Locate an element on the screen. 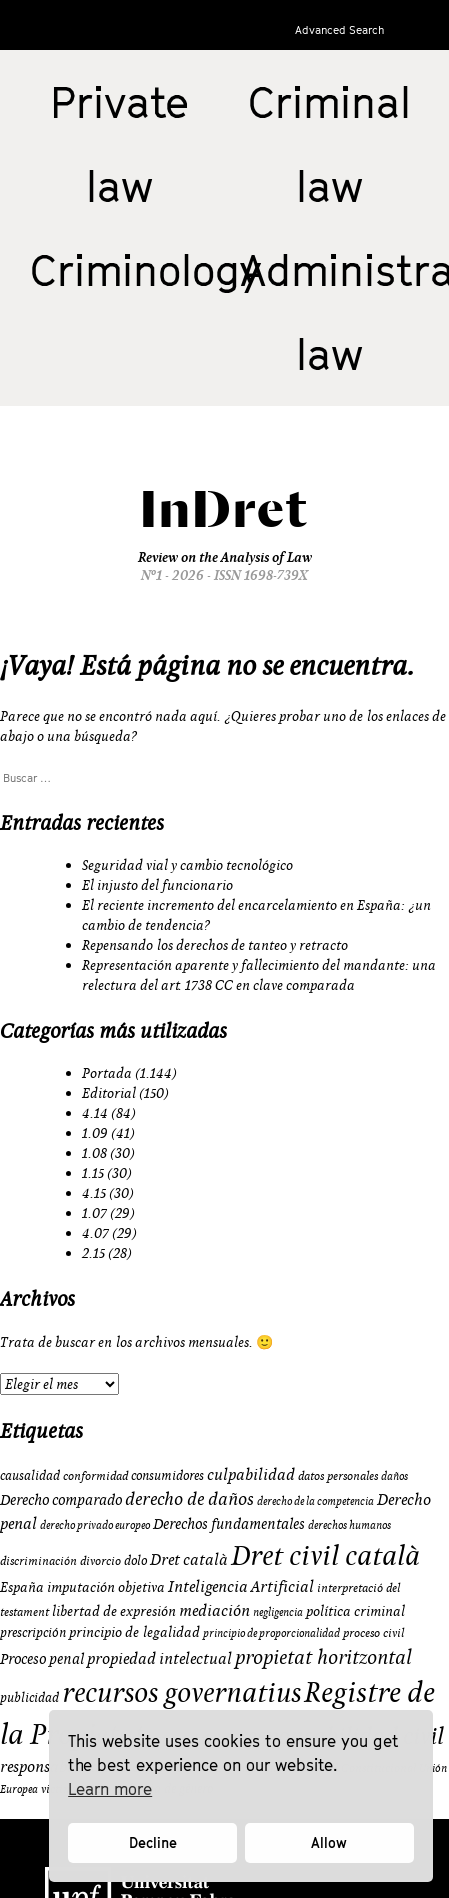 Image resolution: width=449 pixels, height=1898 pixels. 1.09 is located at coordinates (95, 1133).